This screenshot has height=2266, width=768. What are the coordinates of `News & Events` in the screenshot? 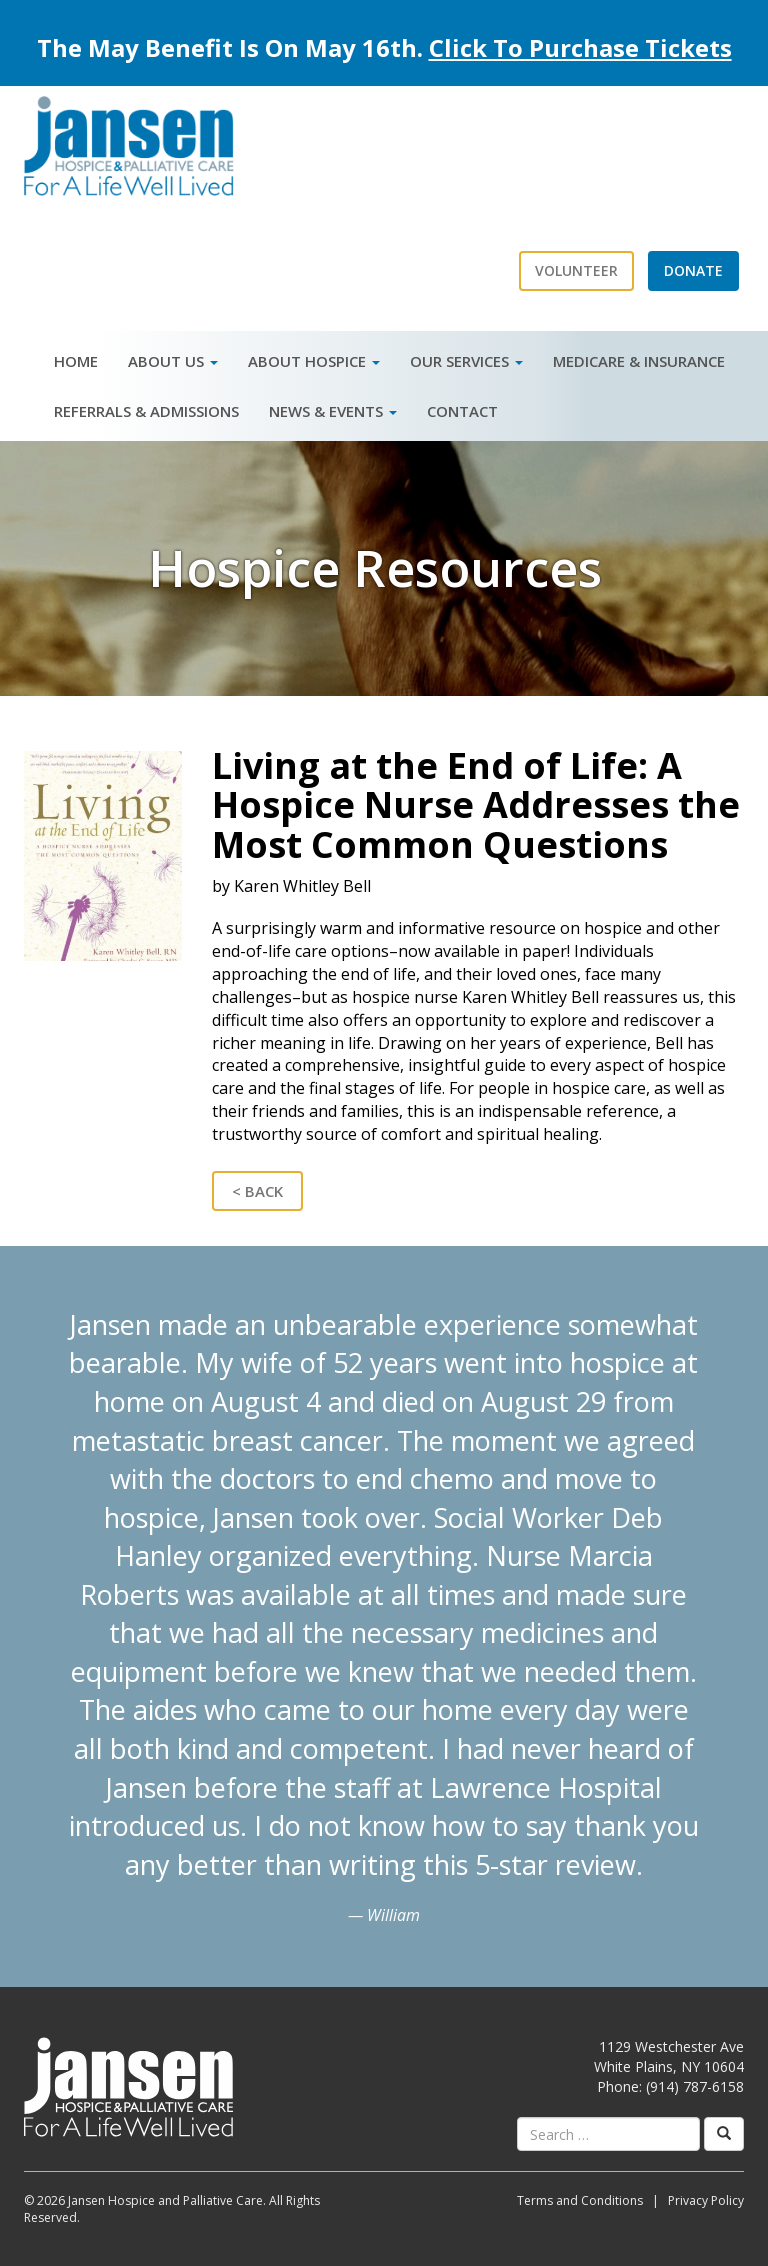 It's located at (333, 411).